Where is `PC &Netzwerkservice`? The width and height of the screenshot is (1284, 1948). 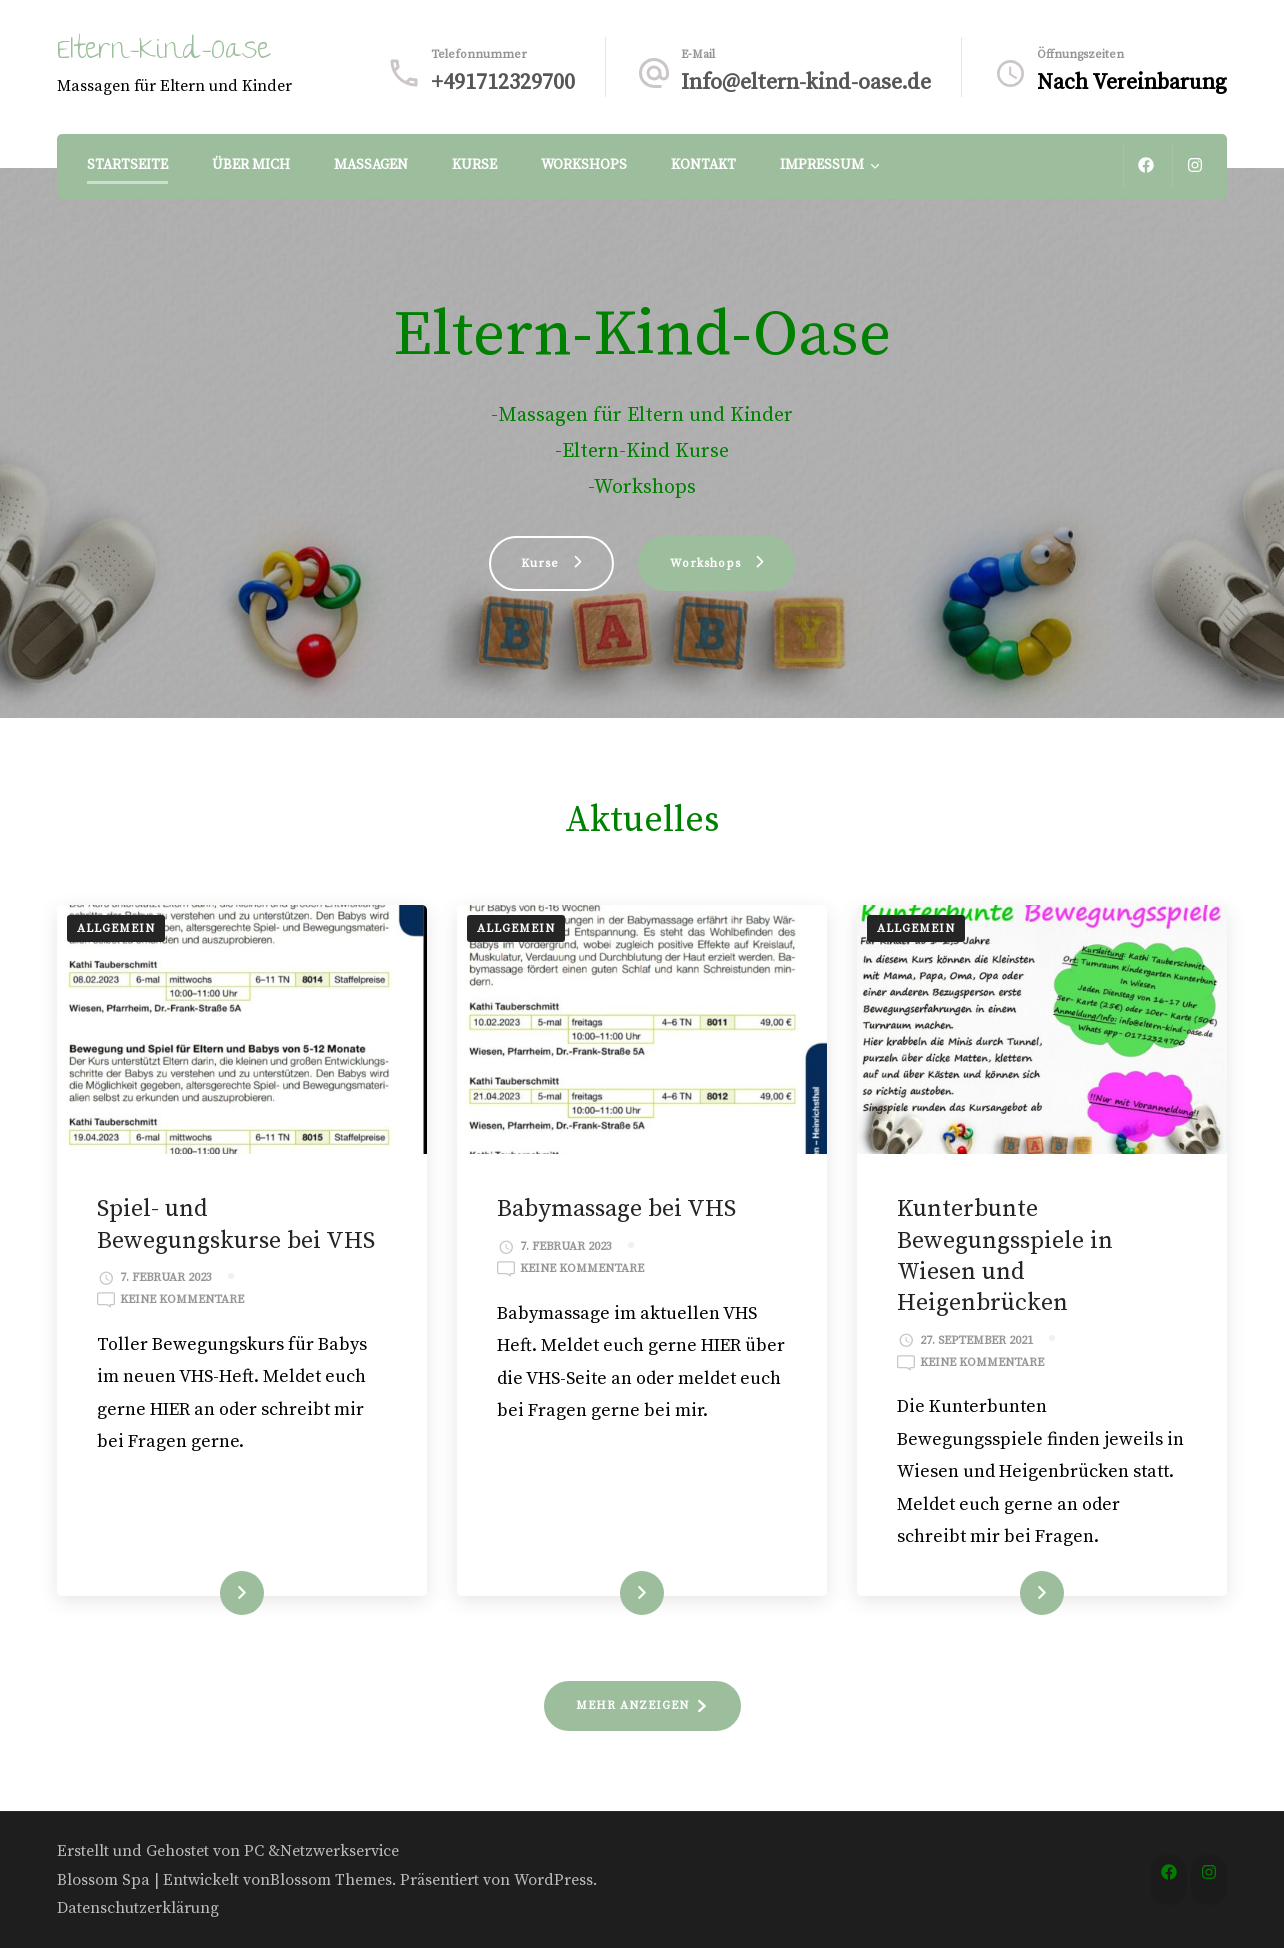
PC &Netzwerkservice is located at coordinates (321, 1851).